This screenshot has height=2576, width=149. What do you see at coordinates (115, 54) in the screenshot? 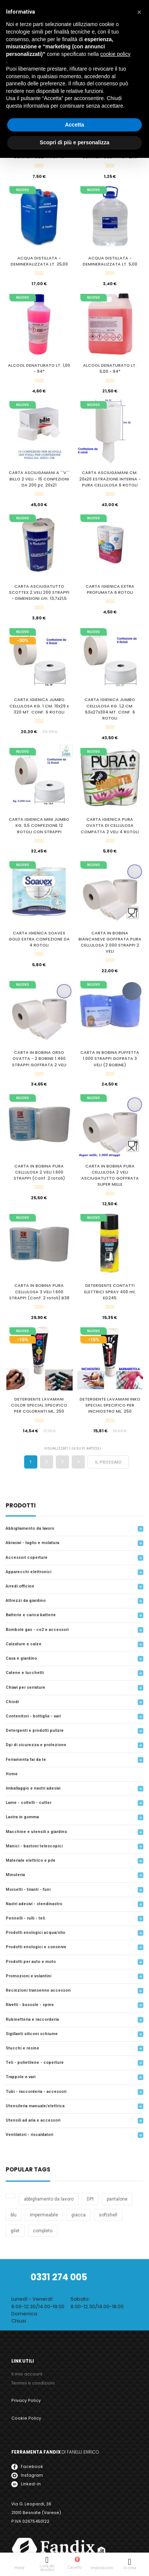
I see `cookie policy [button]` at bounding box center [115, 54].